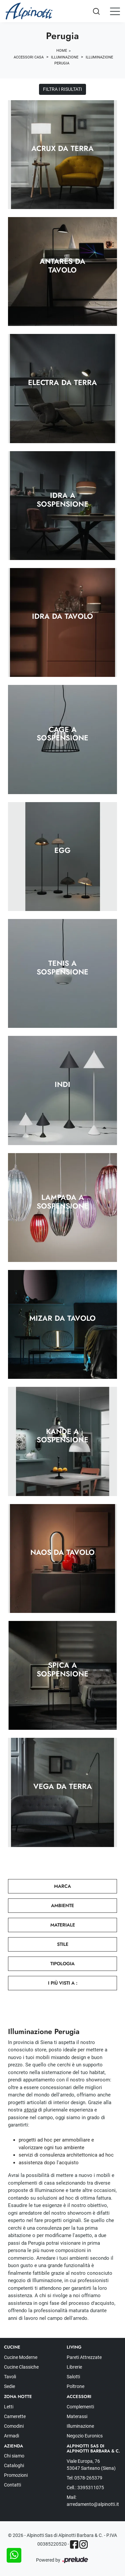  I want to click on Accessori Casa, so click(29, 57).